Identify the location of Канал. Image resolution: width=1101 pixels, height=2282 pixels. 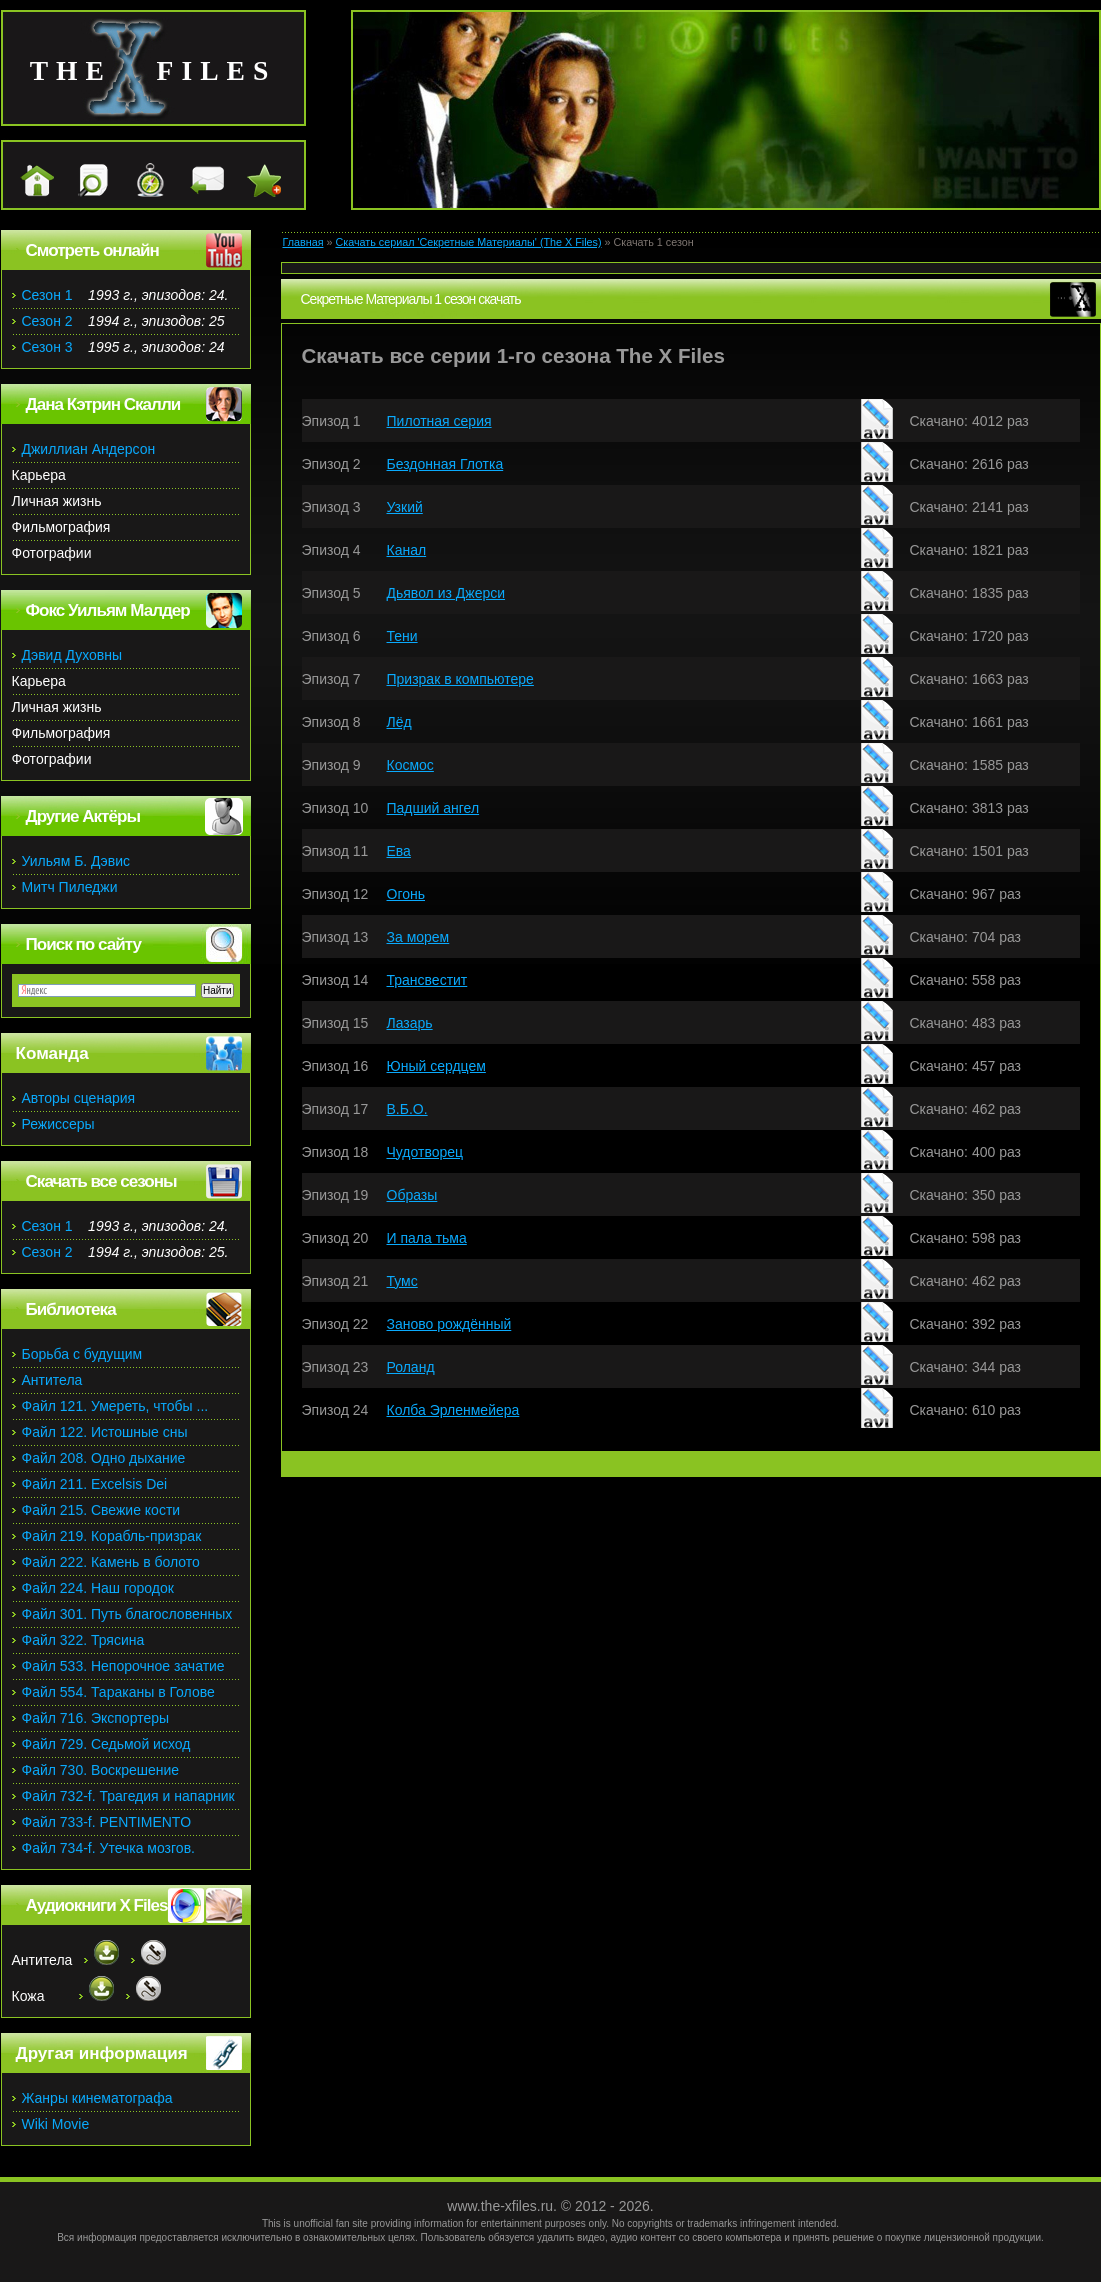
(407, 550).